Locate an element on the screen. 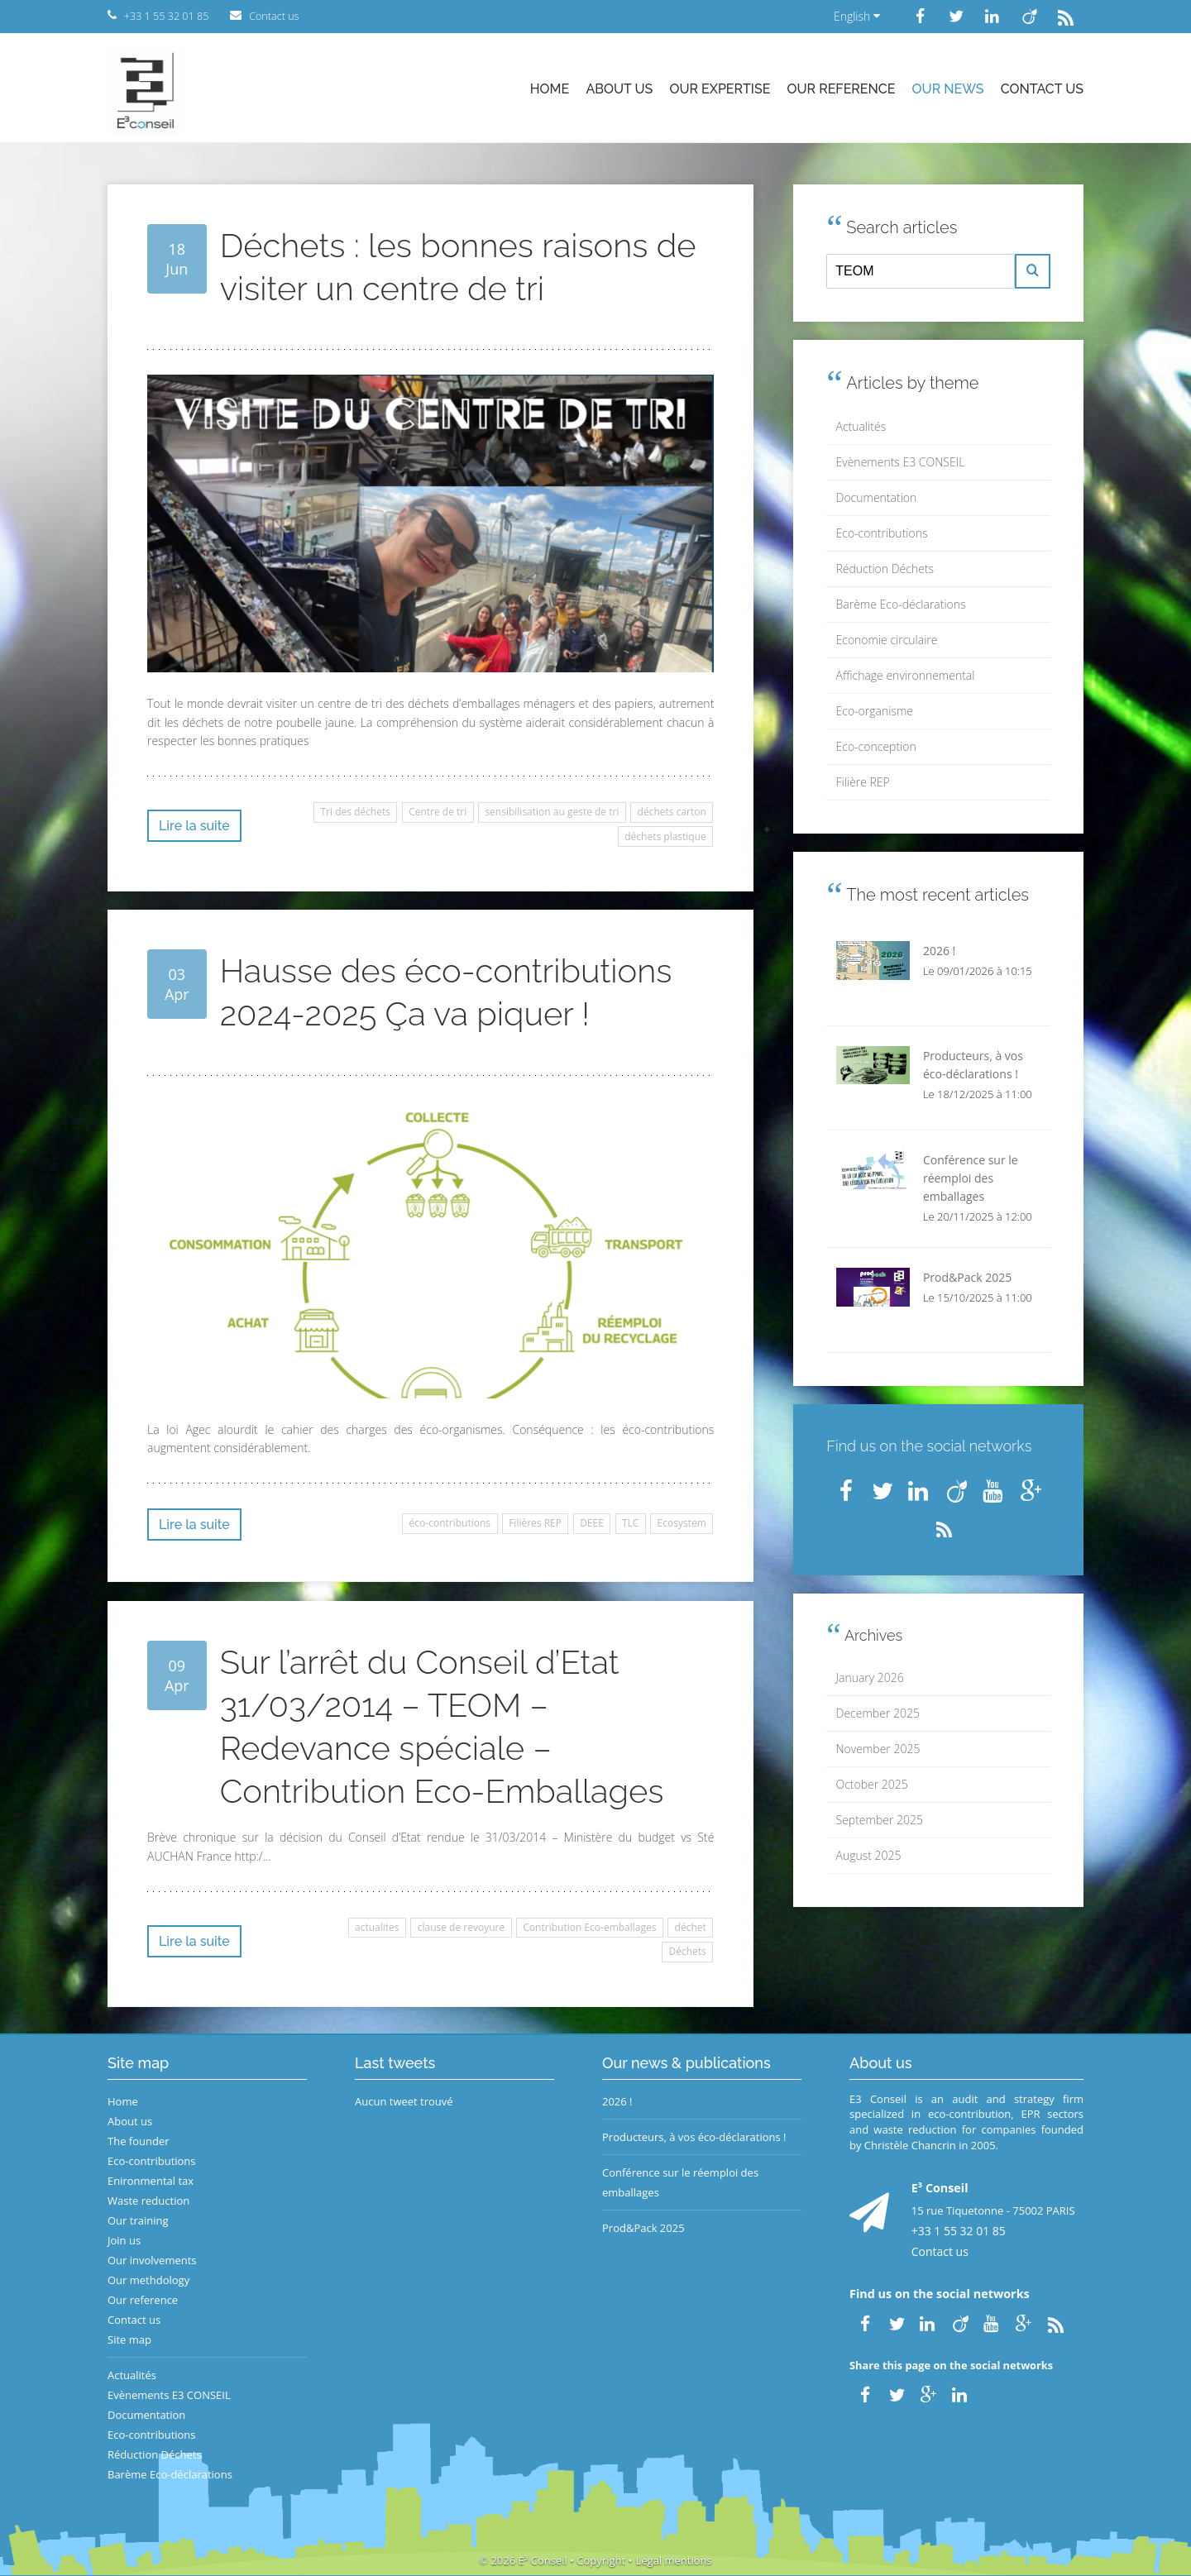 The height and width of the screenshot is (2576, 1191). Eco-contributions is located at coordinates (882, 533).